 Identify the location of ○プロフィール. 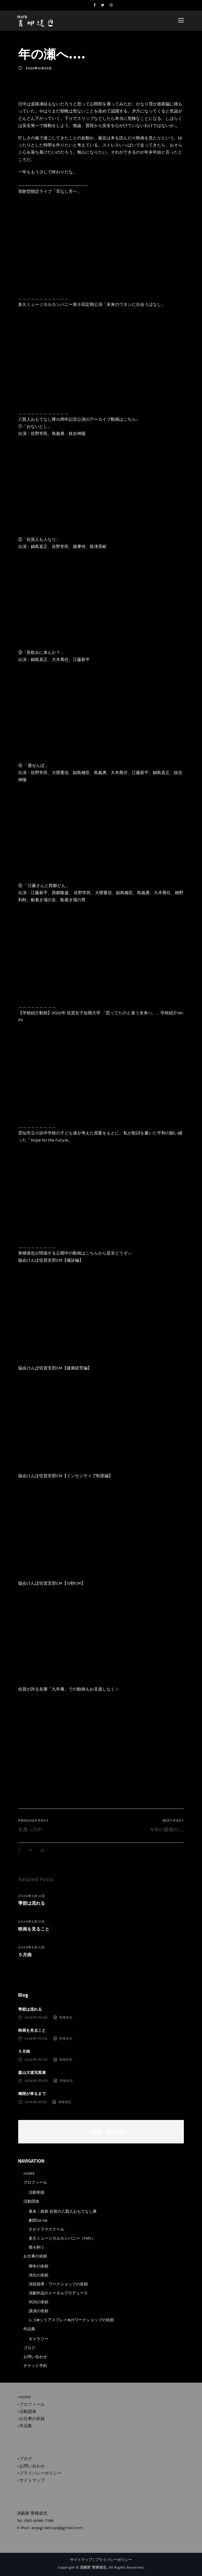
(31, 2404).